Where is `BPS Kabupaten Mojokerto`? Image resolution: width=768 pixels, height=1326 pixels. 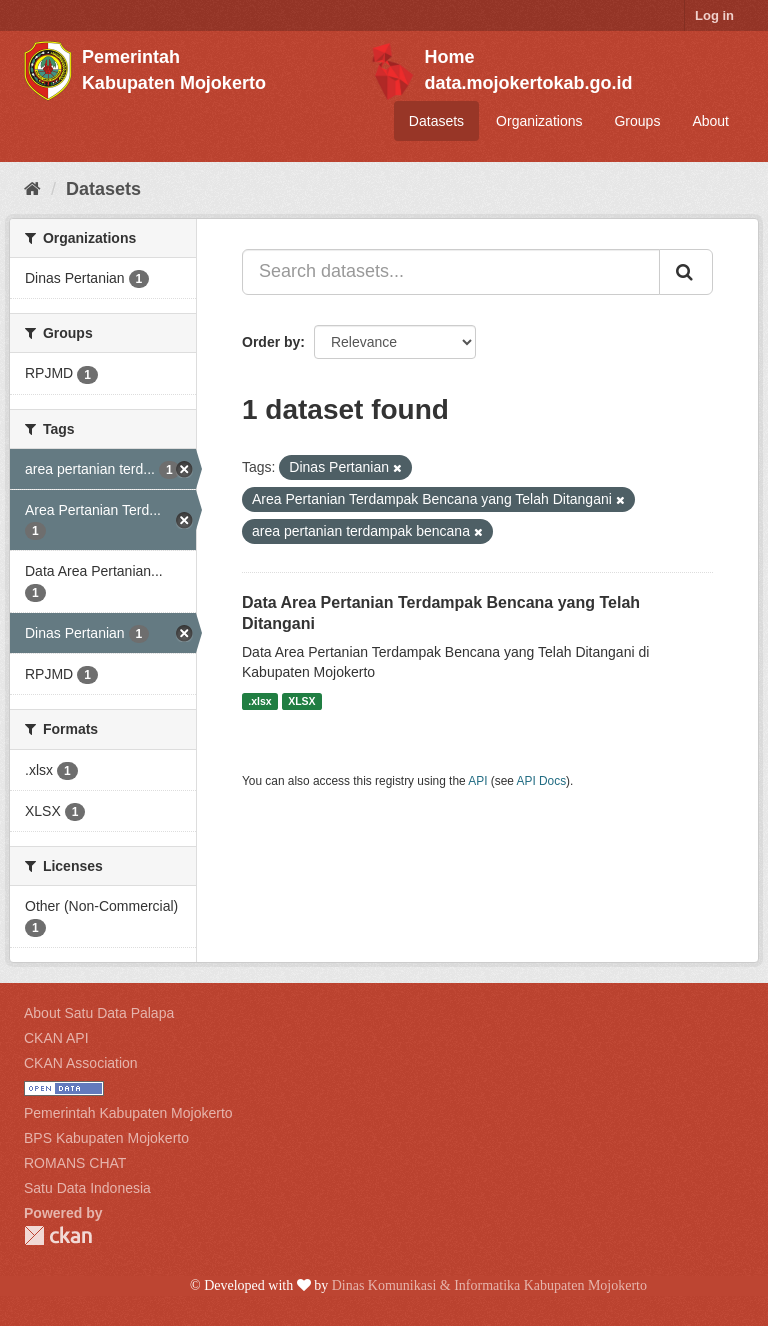
BPS Kabupaten Mojokerto is located at coordinates (106, 1138).